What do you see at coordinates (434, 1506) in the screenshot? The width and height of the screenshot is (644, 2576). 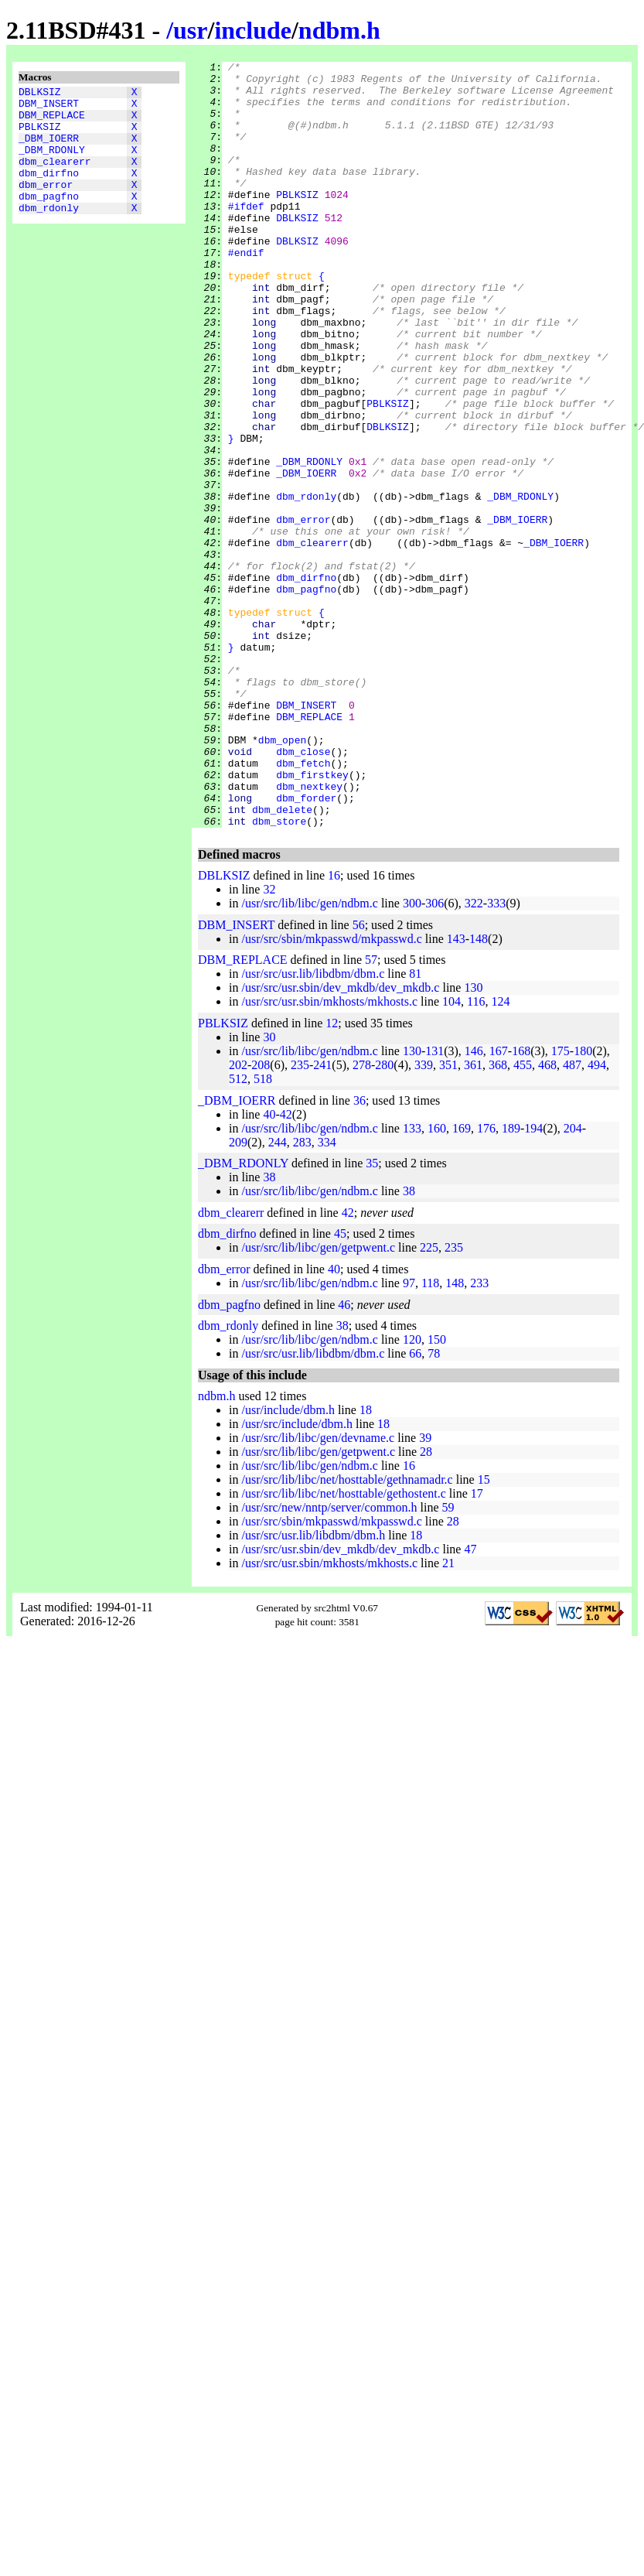 I see `78` at bounding box center [434, 1506].